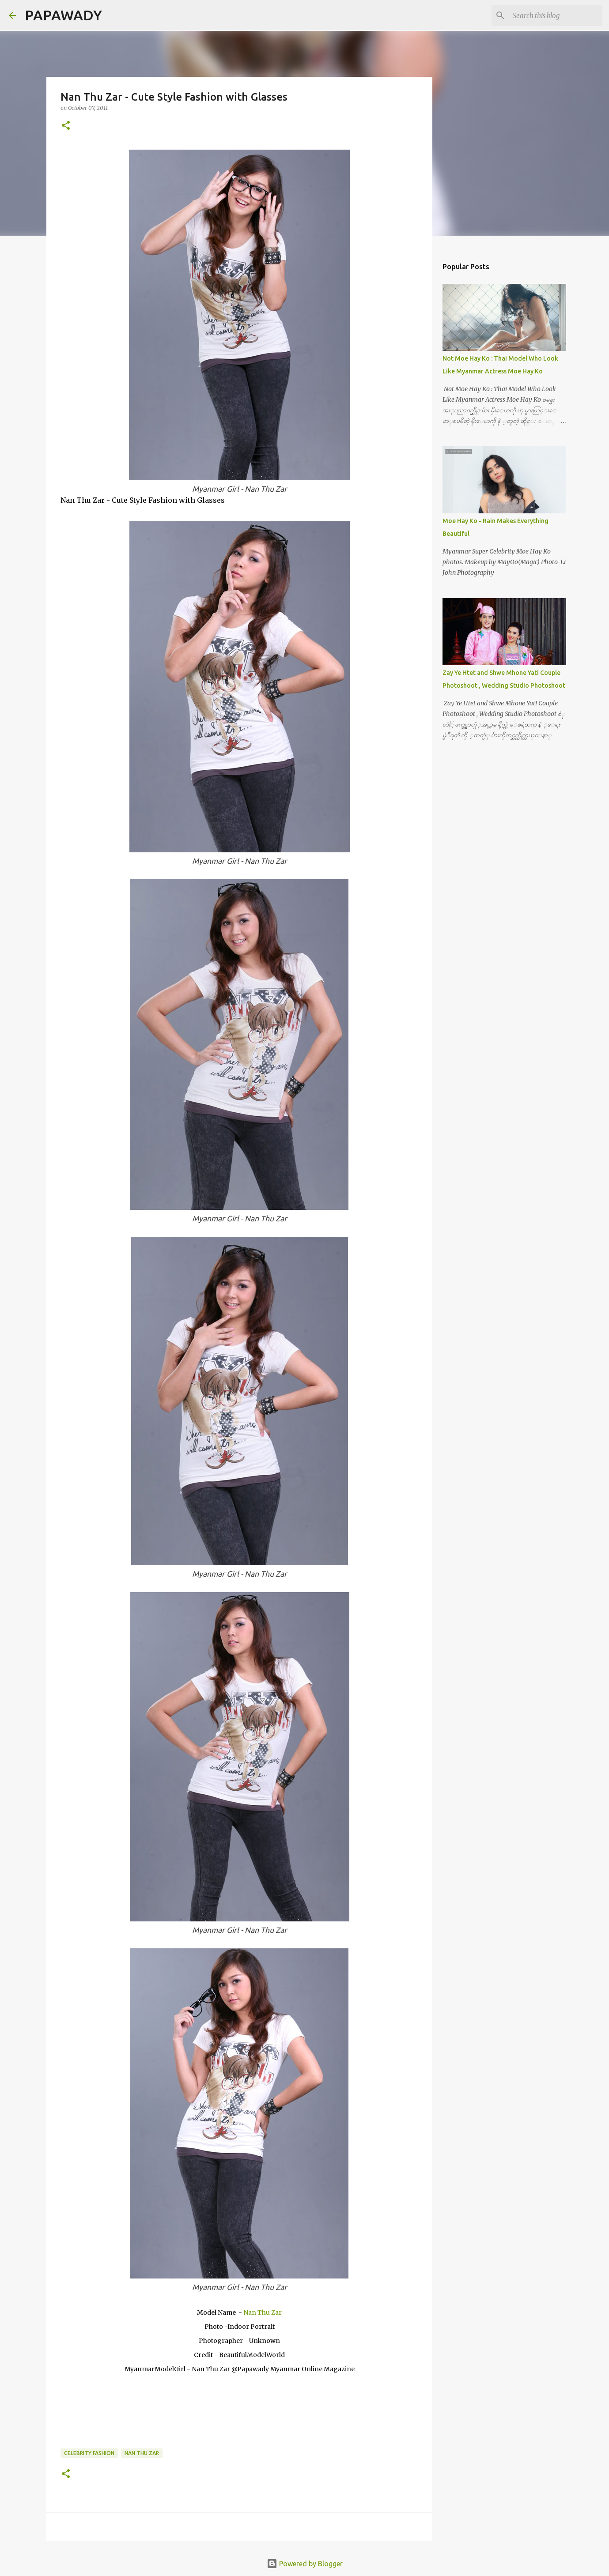  Describe the element at coordinates (305, 2564) in the screenshot. I see `Powered by Blogger` at that location.